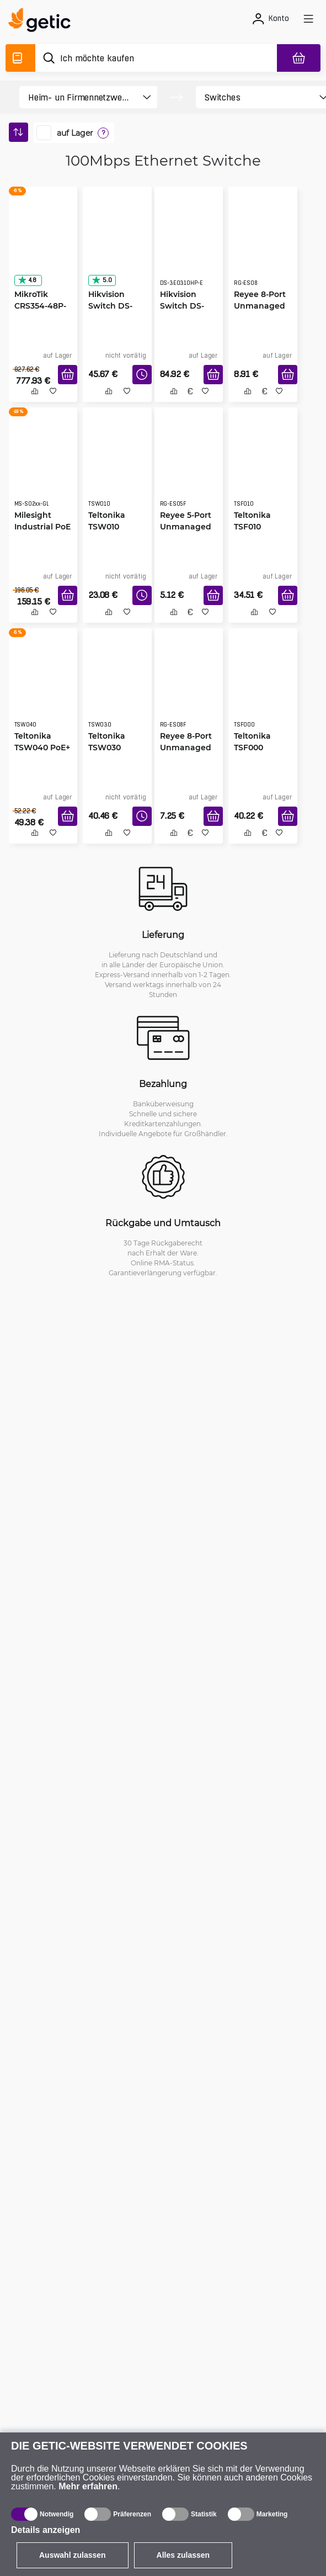 This screenshot has width=326, height=2576. I want to click on Teltonika TSW040 PoE+ Switch, so click(42, 747).